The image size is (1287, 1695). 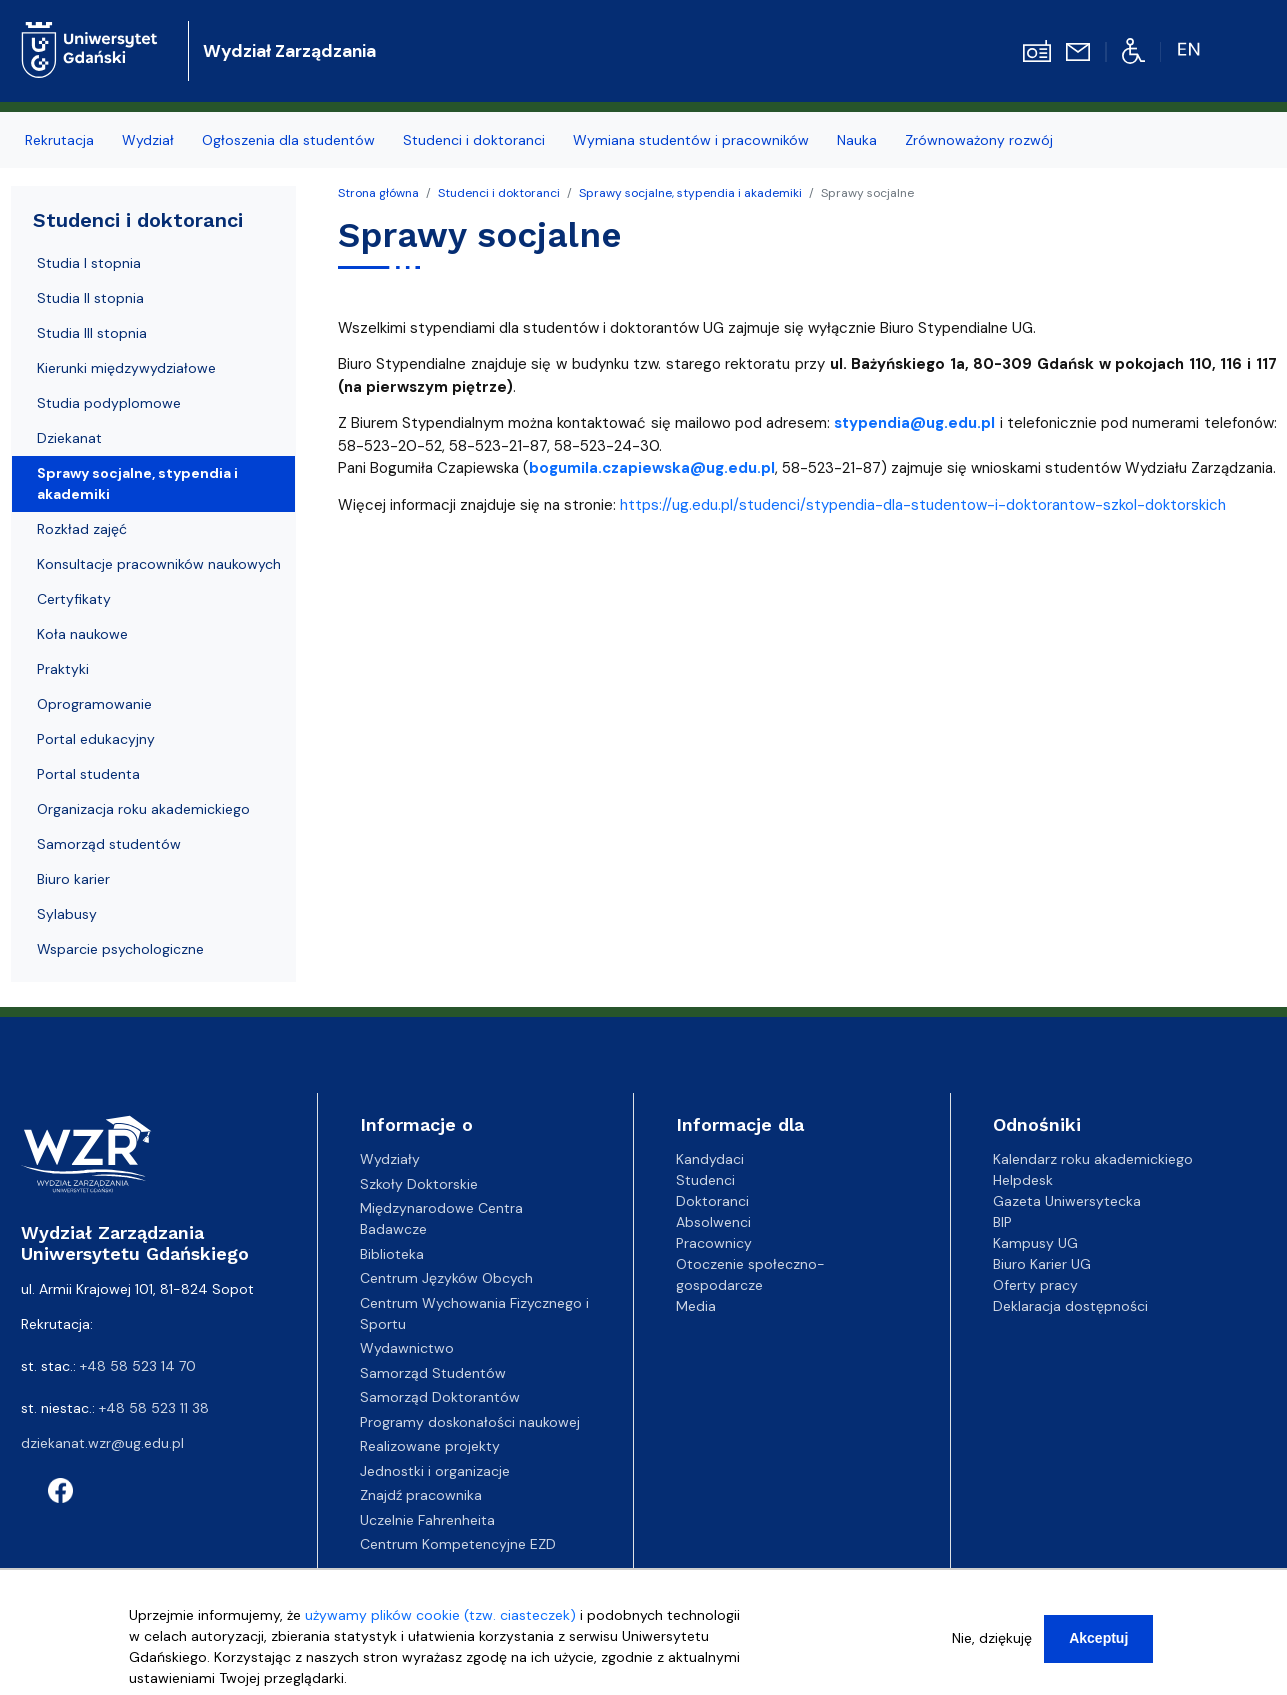 What do you see at coordinates (126, 368) in the screenshot?
I see `Kierunki międzywydziałowe` at bounding box center [126, 368].